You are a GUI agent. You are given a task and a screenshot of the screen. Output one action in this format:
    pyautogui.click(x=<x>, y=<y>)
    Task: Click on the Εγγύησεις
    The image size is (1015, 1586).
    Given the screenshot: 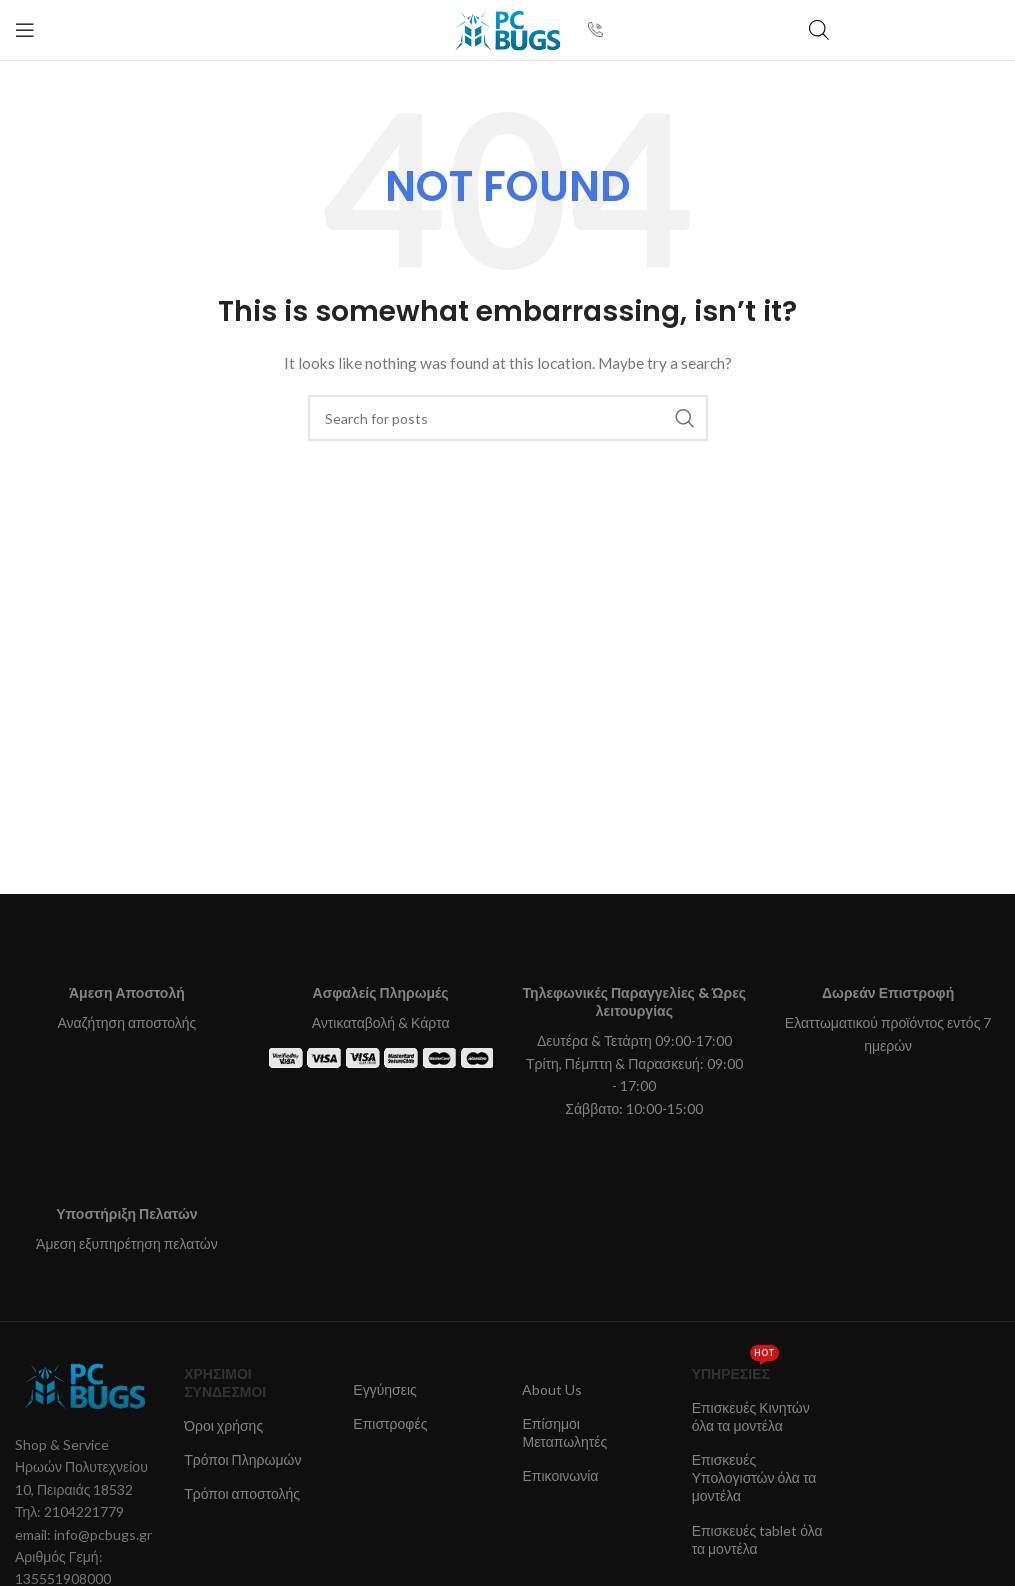 What is the action you would take?
    pyautogui.click(x=385, y=1389)
    